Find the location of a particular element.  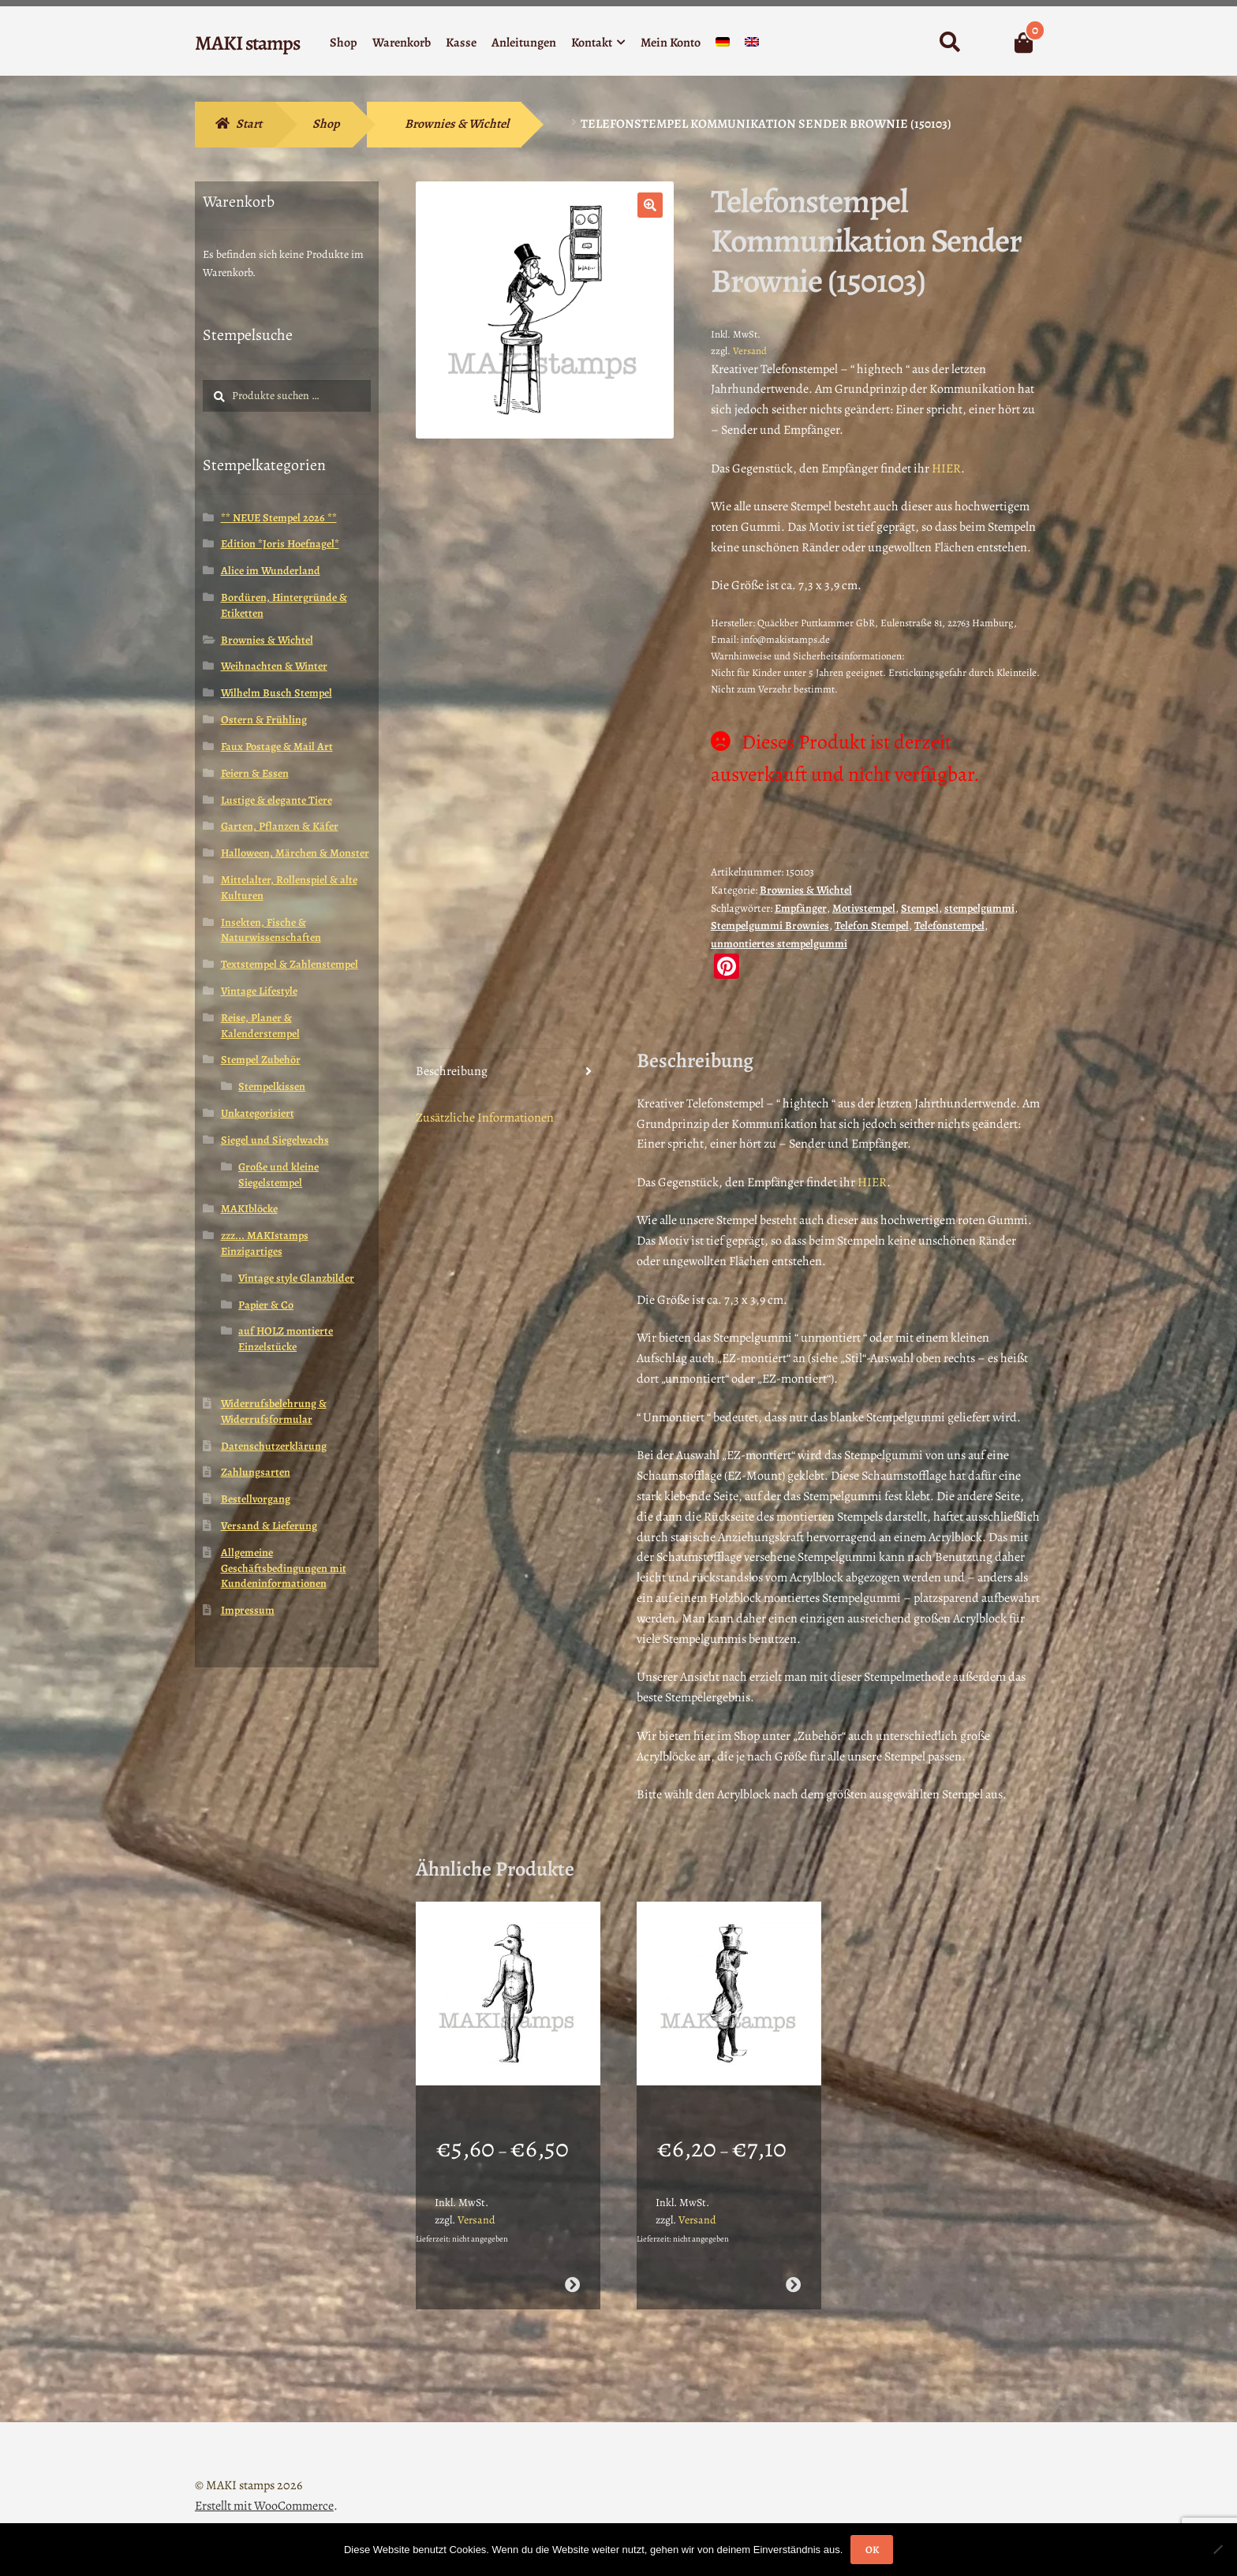

Mein Konto is located at coordinates (671, 42).